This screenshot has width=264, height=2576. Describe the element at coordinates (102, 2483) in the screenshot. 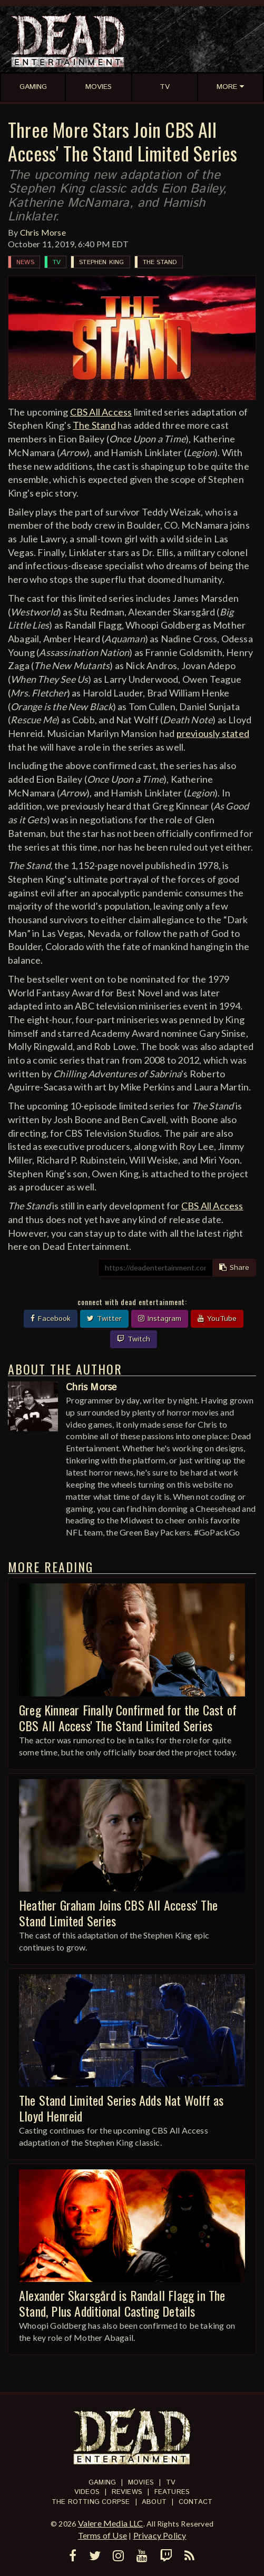

I see `Gaming` at that location.